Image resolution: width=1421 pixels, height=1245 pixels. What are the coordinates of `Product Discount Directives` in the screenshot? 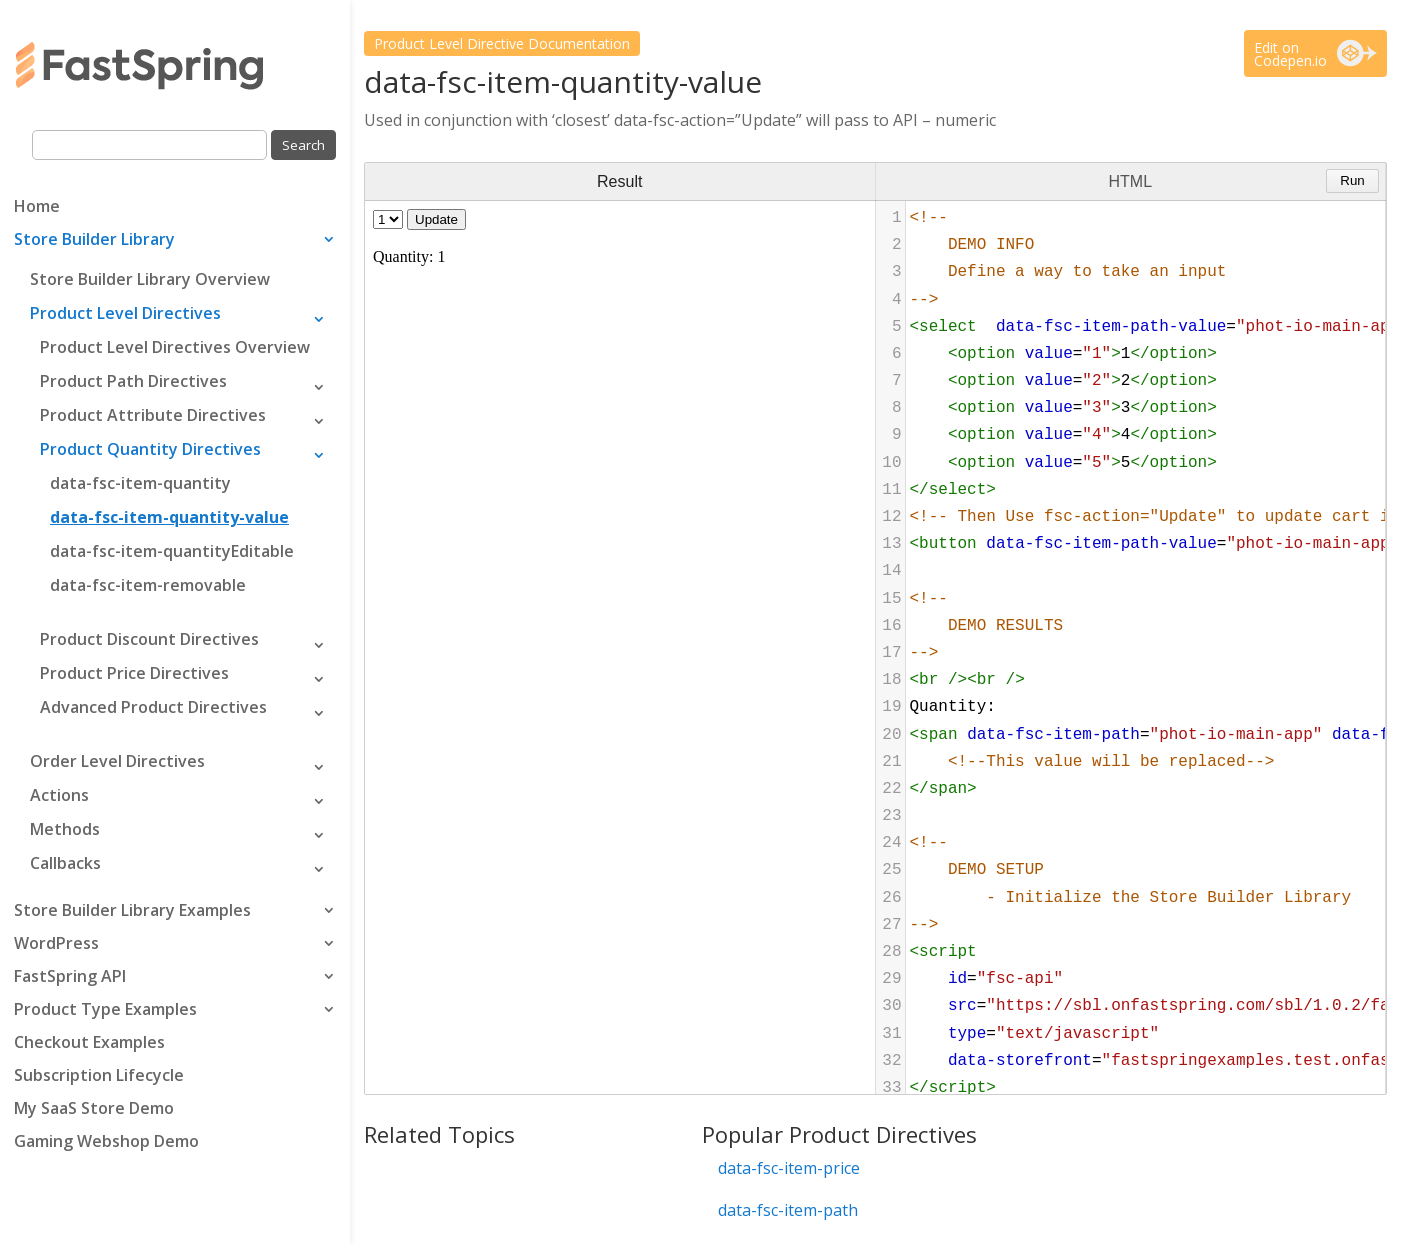 It's located at (149, 639).